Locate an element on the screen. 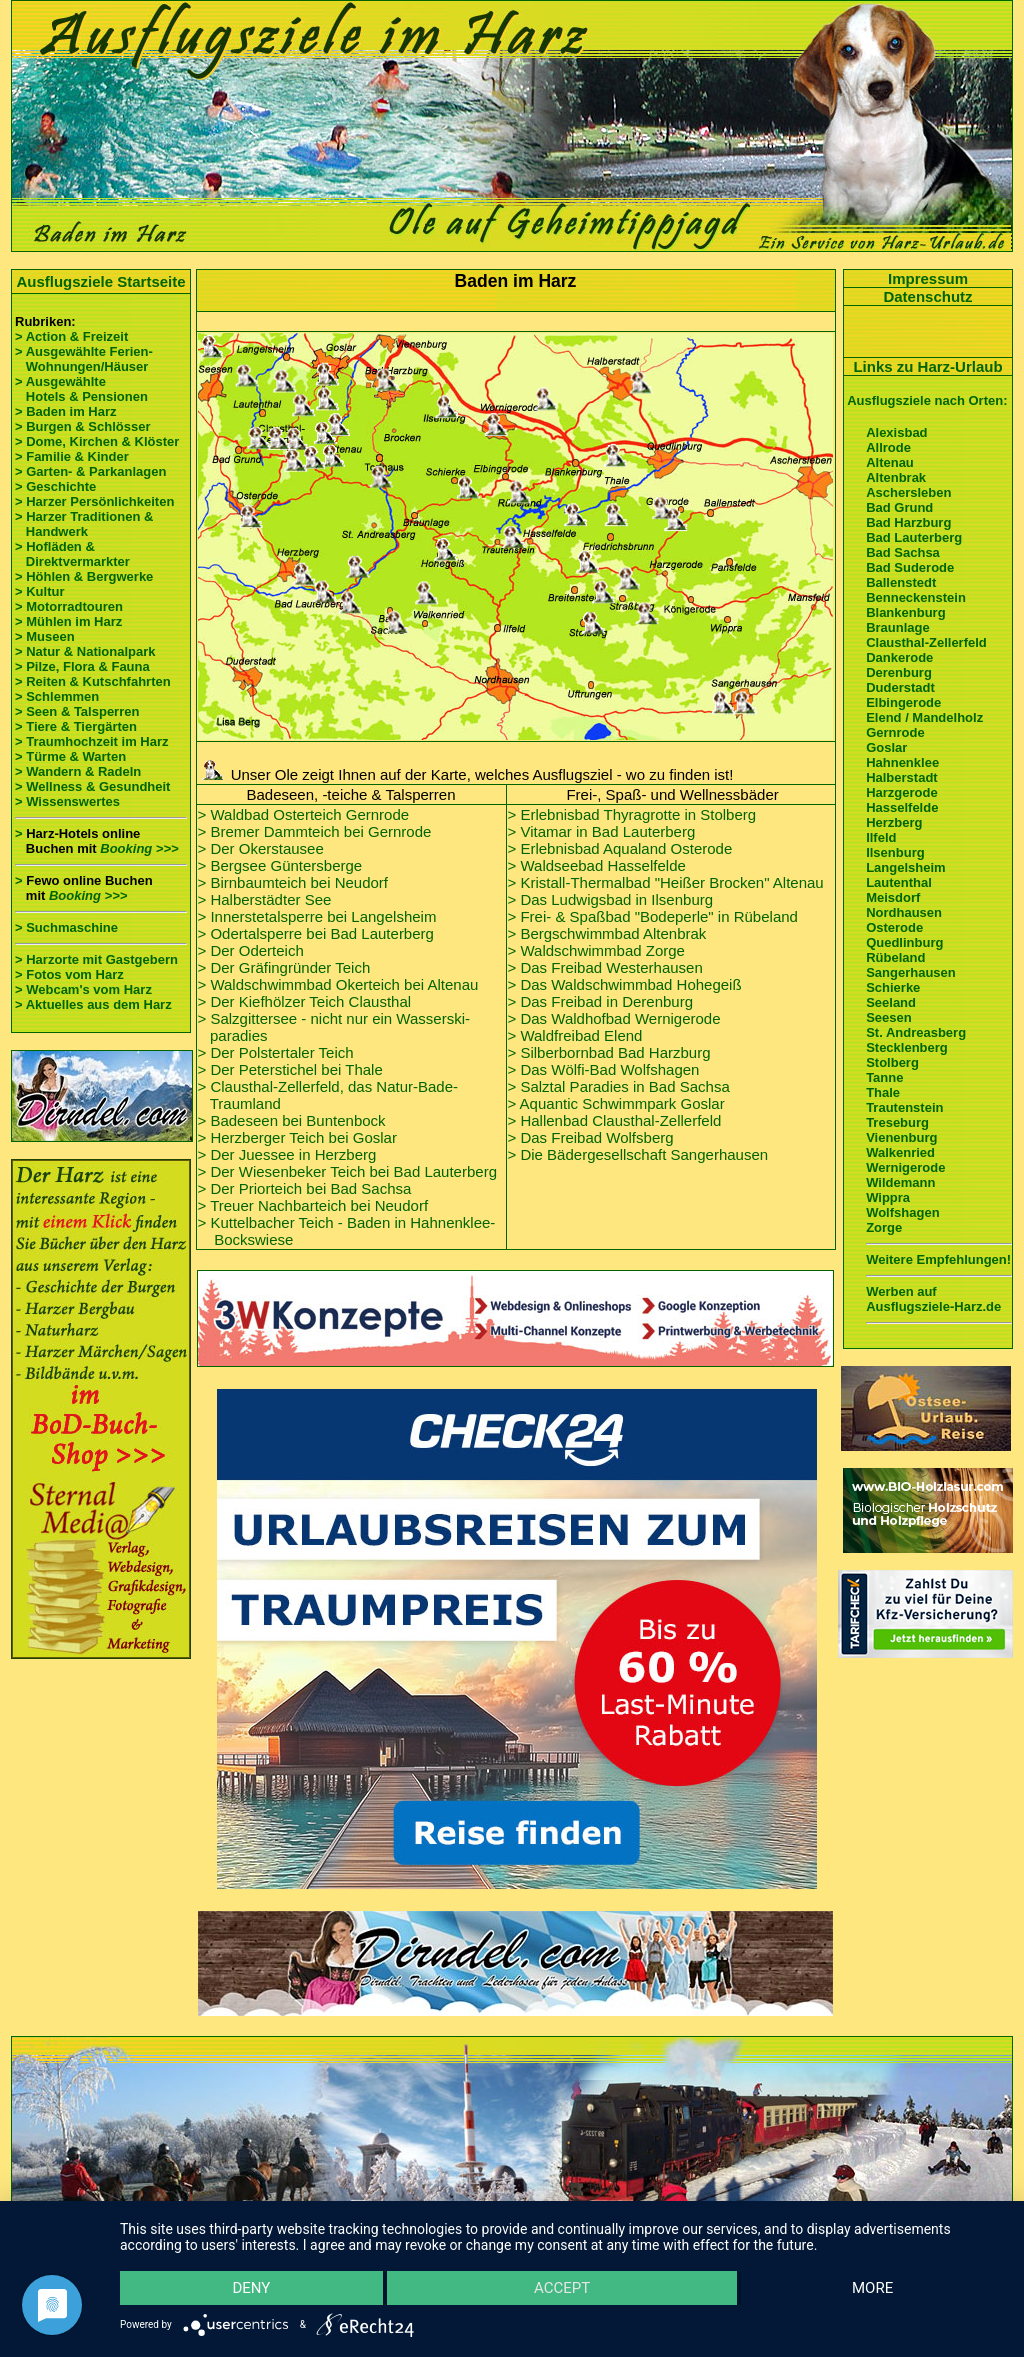 The image size is (1024, 2357). Halberstadt is located at coordinates (902, 777).